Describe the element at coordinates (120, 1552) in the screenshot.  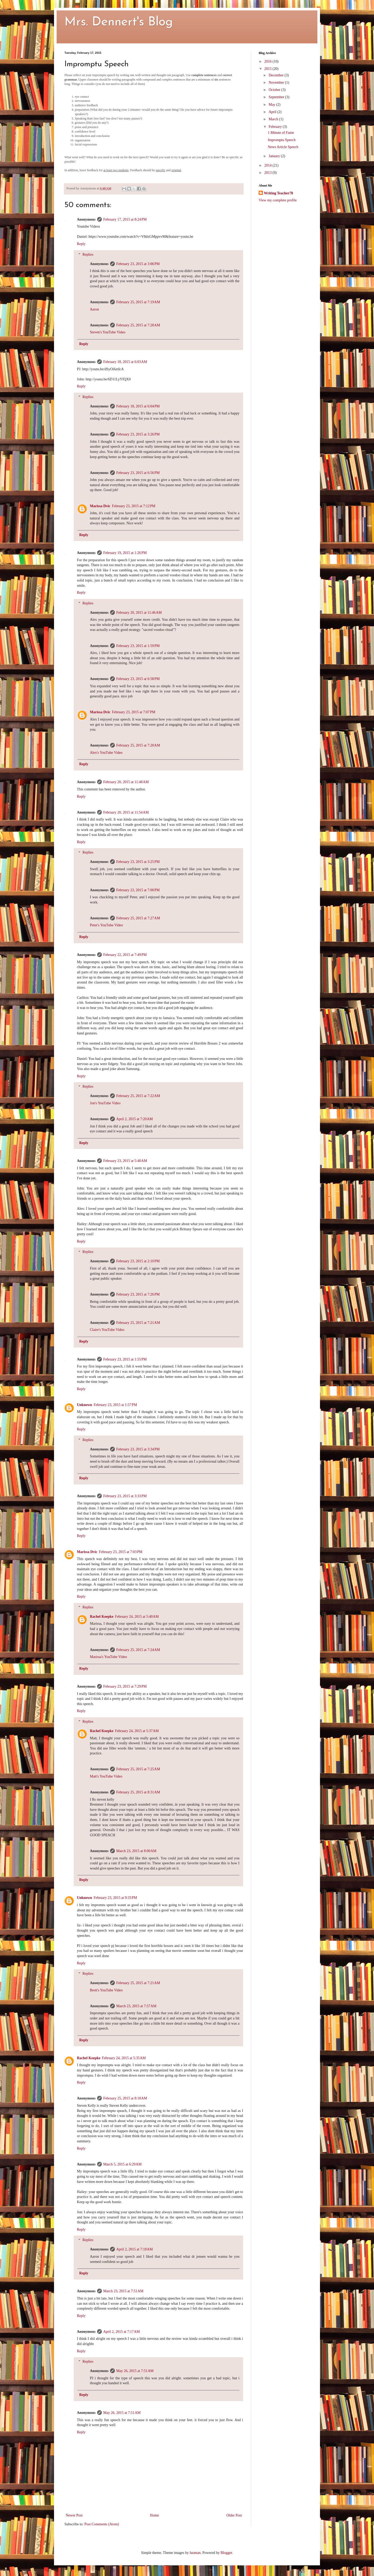
I see `February 23, 2015 at 7:03 PM` at that location.